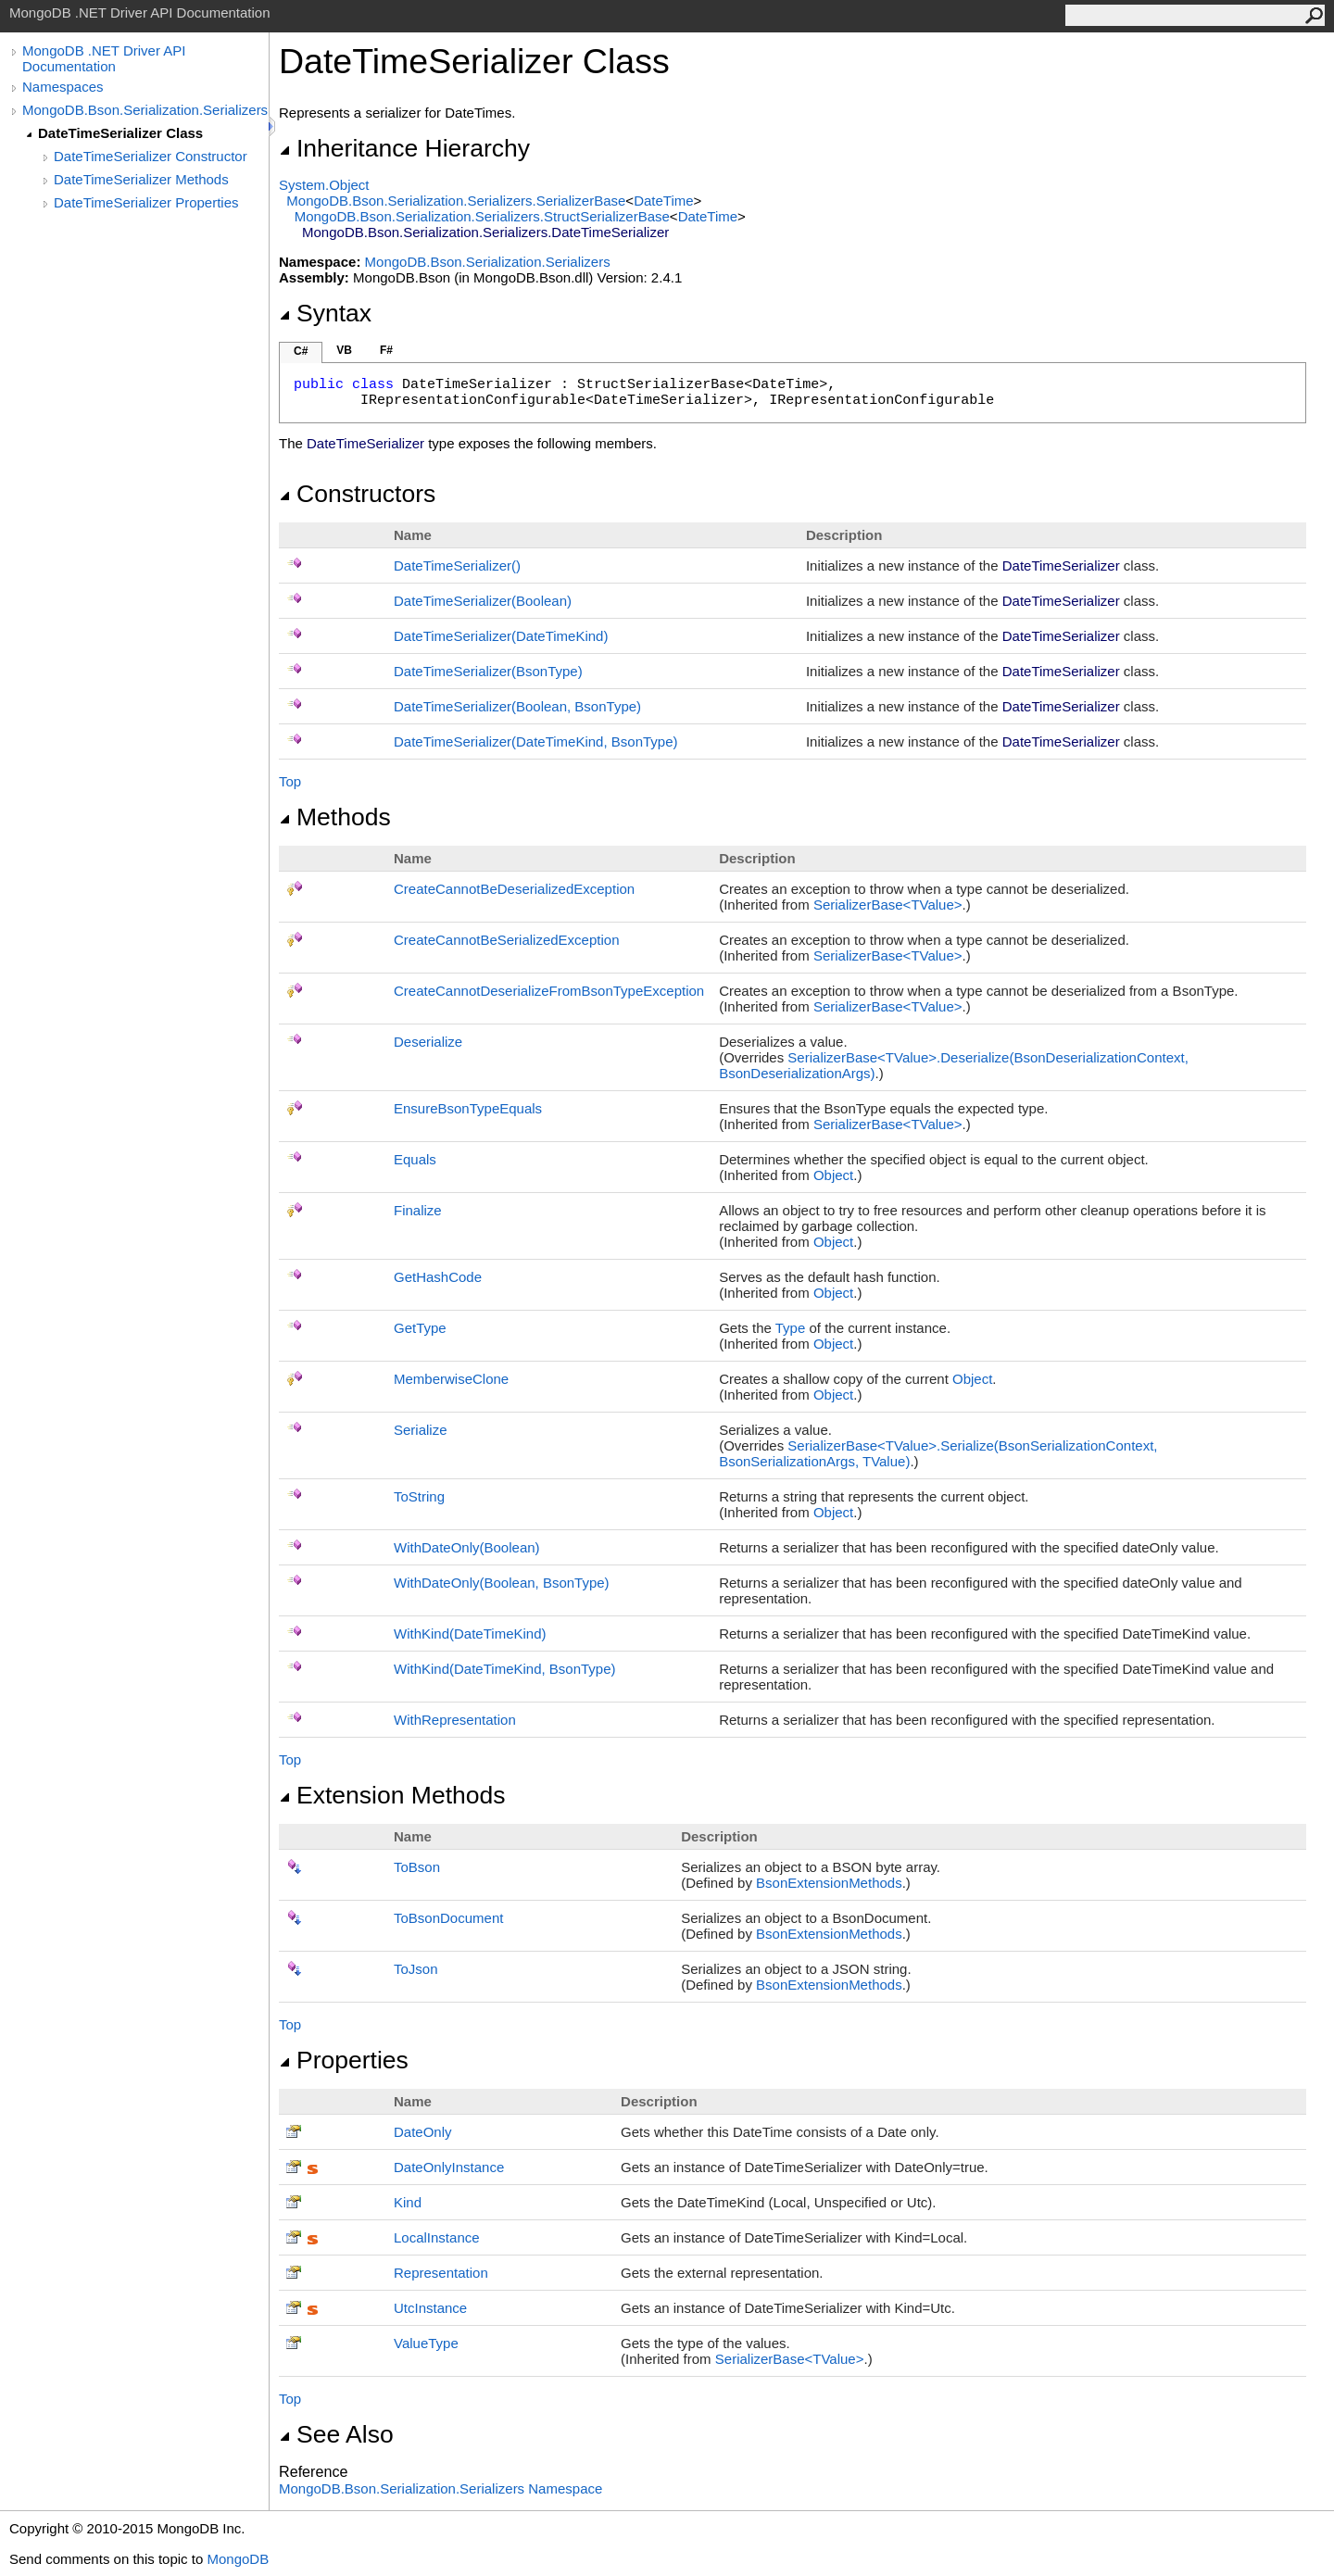 The height and width of the screenshot is (2576, 1334). I want to click on WithKind(DateTimeKind), so click(470, 1633).